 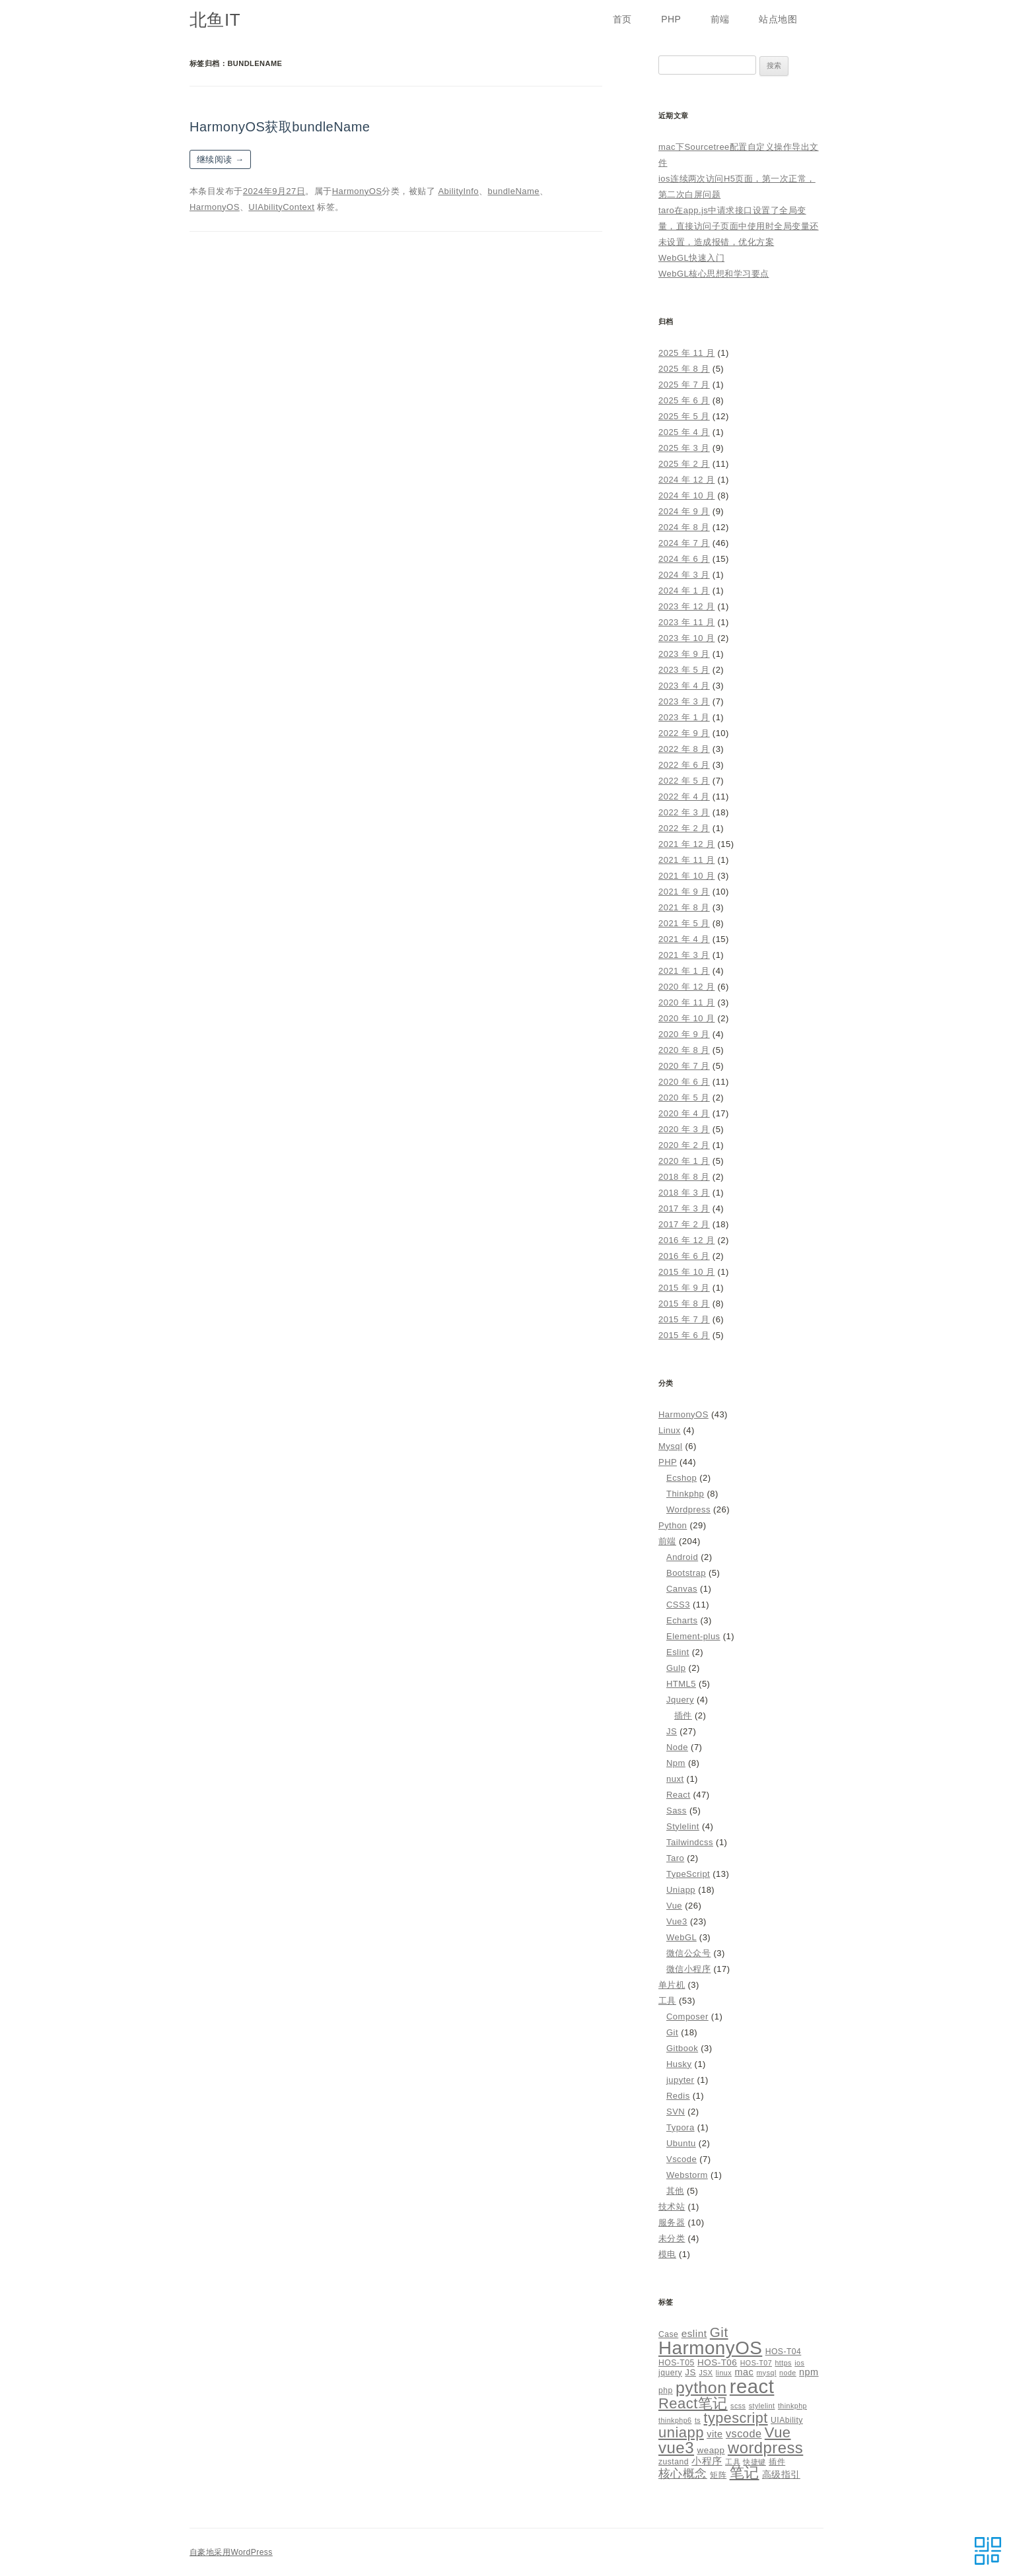 I want to click on Webstorm, so click(x=687, y=2175).